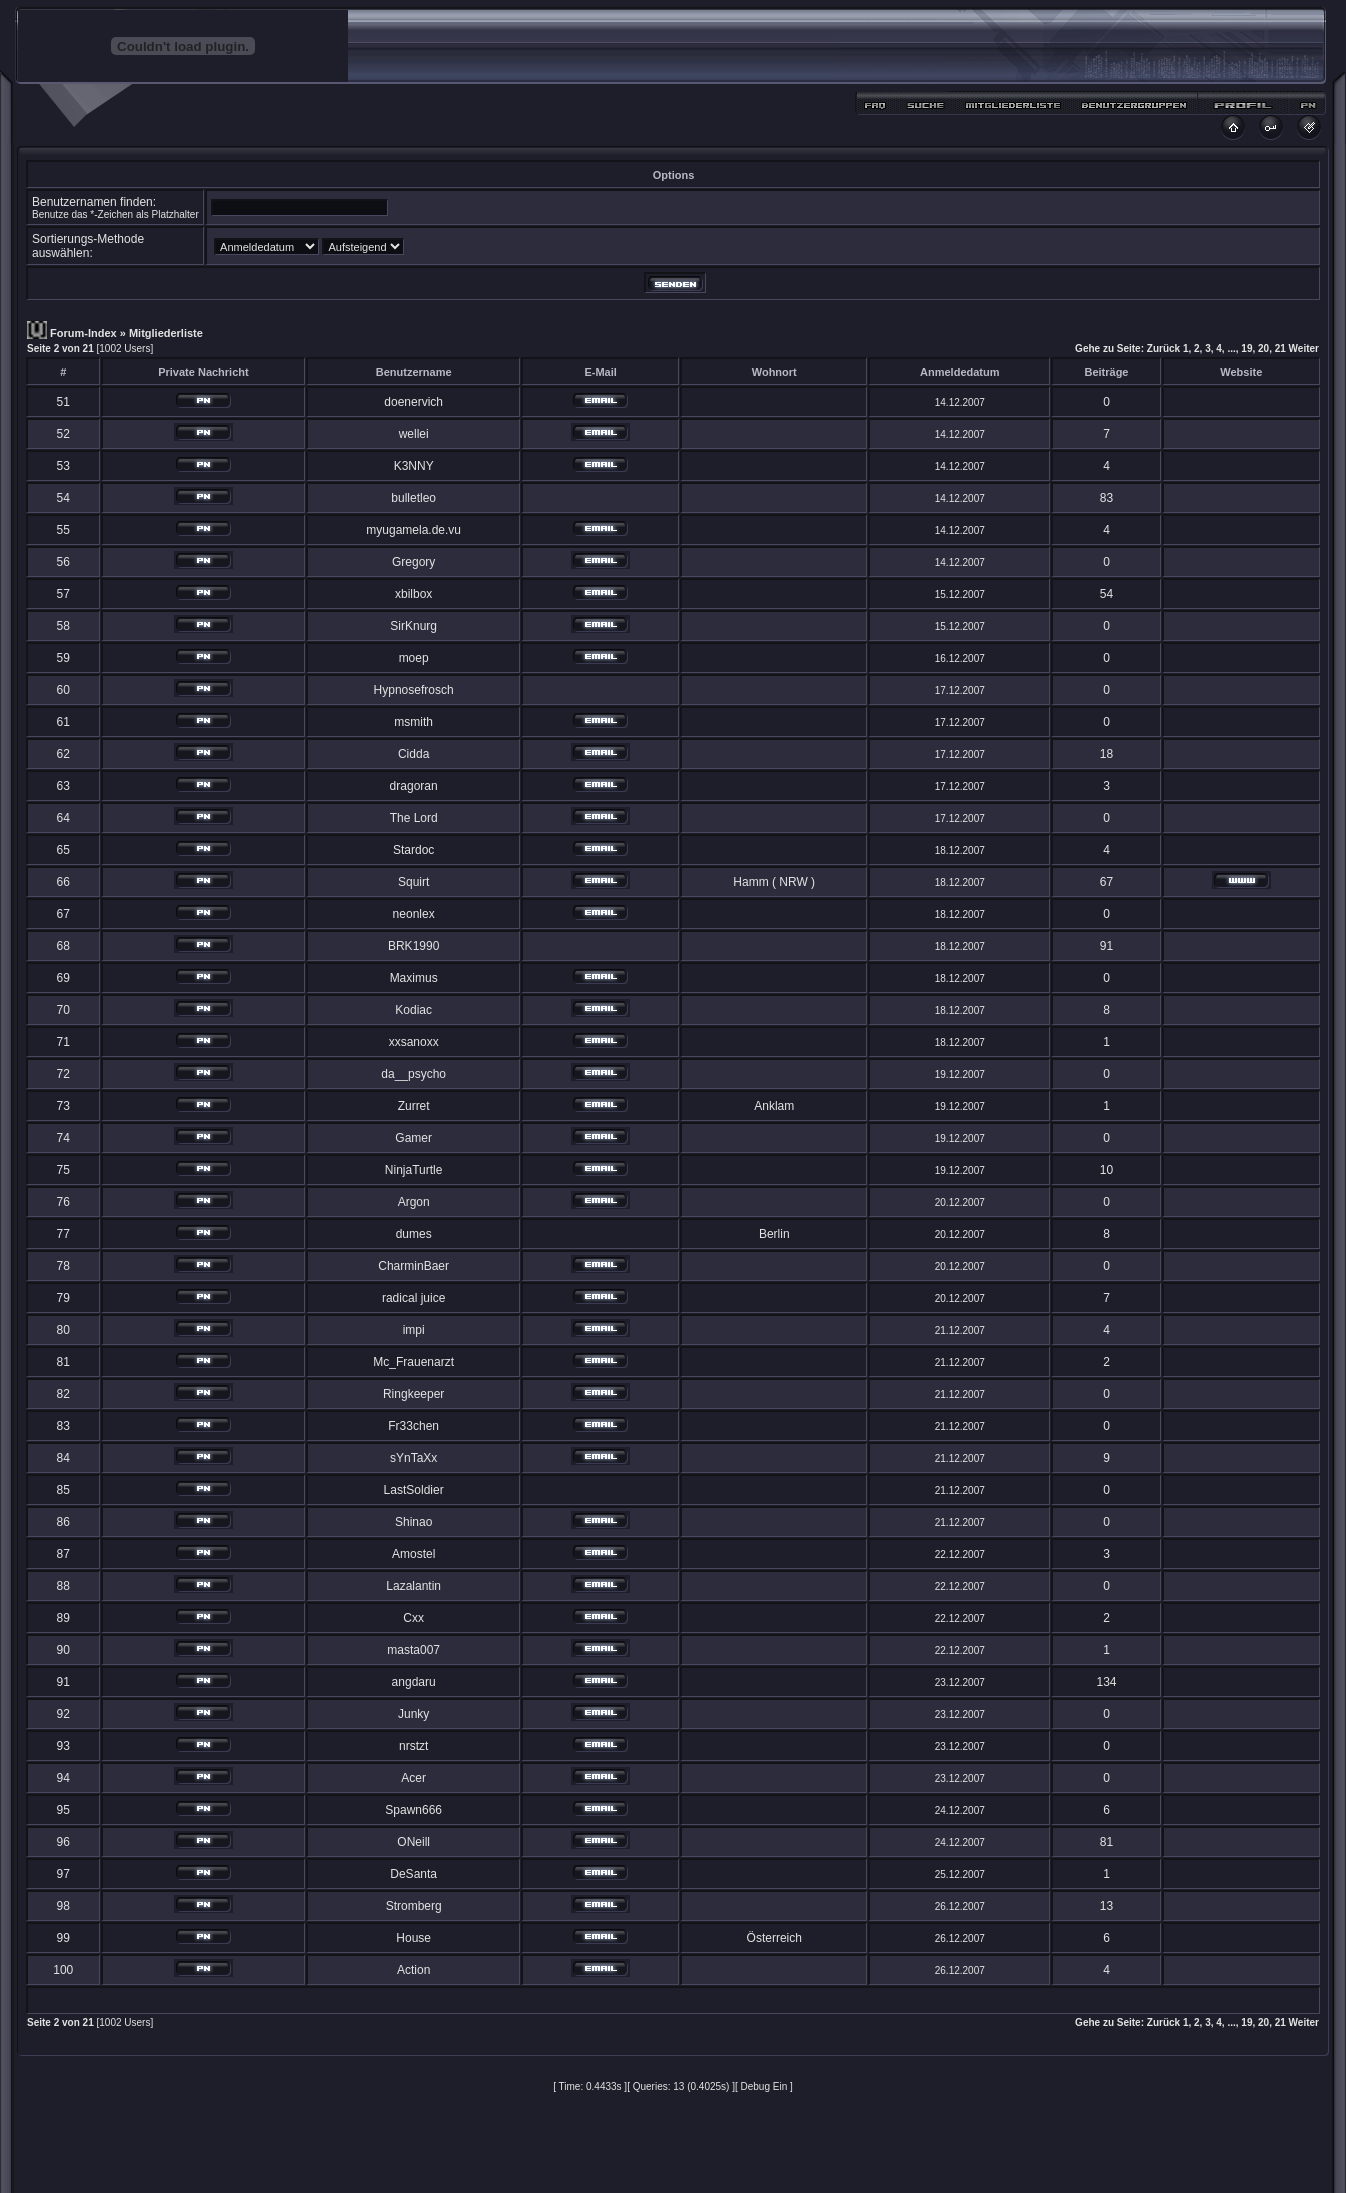  Describe the element at coordinates (413, 1714) in the screenshot. I see `Junky` at that location.